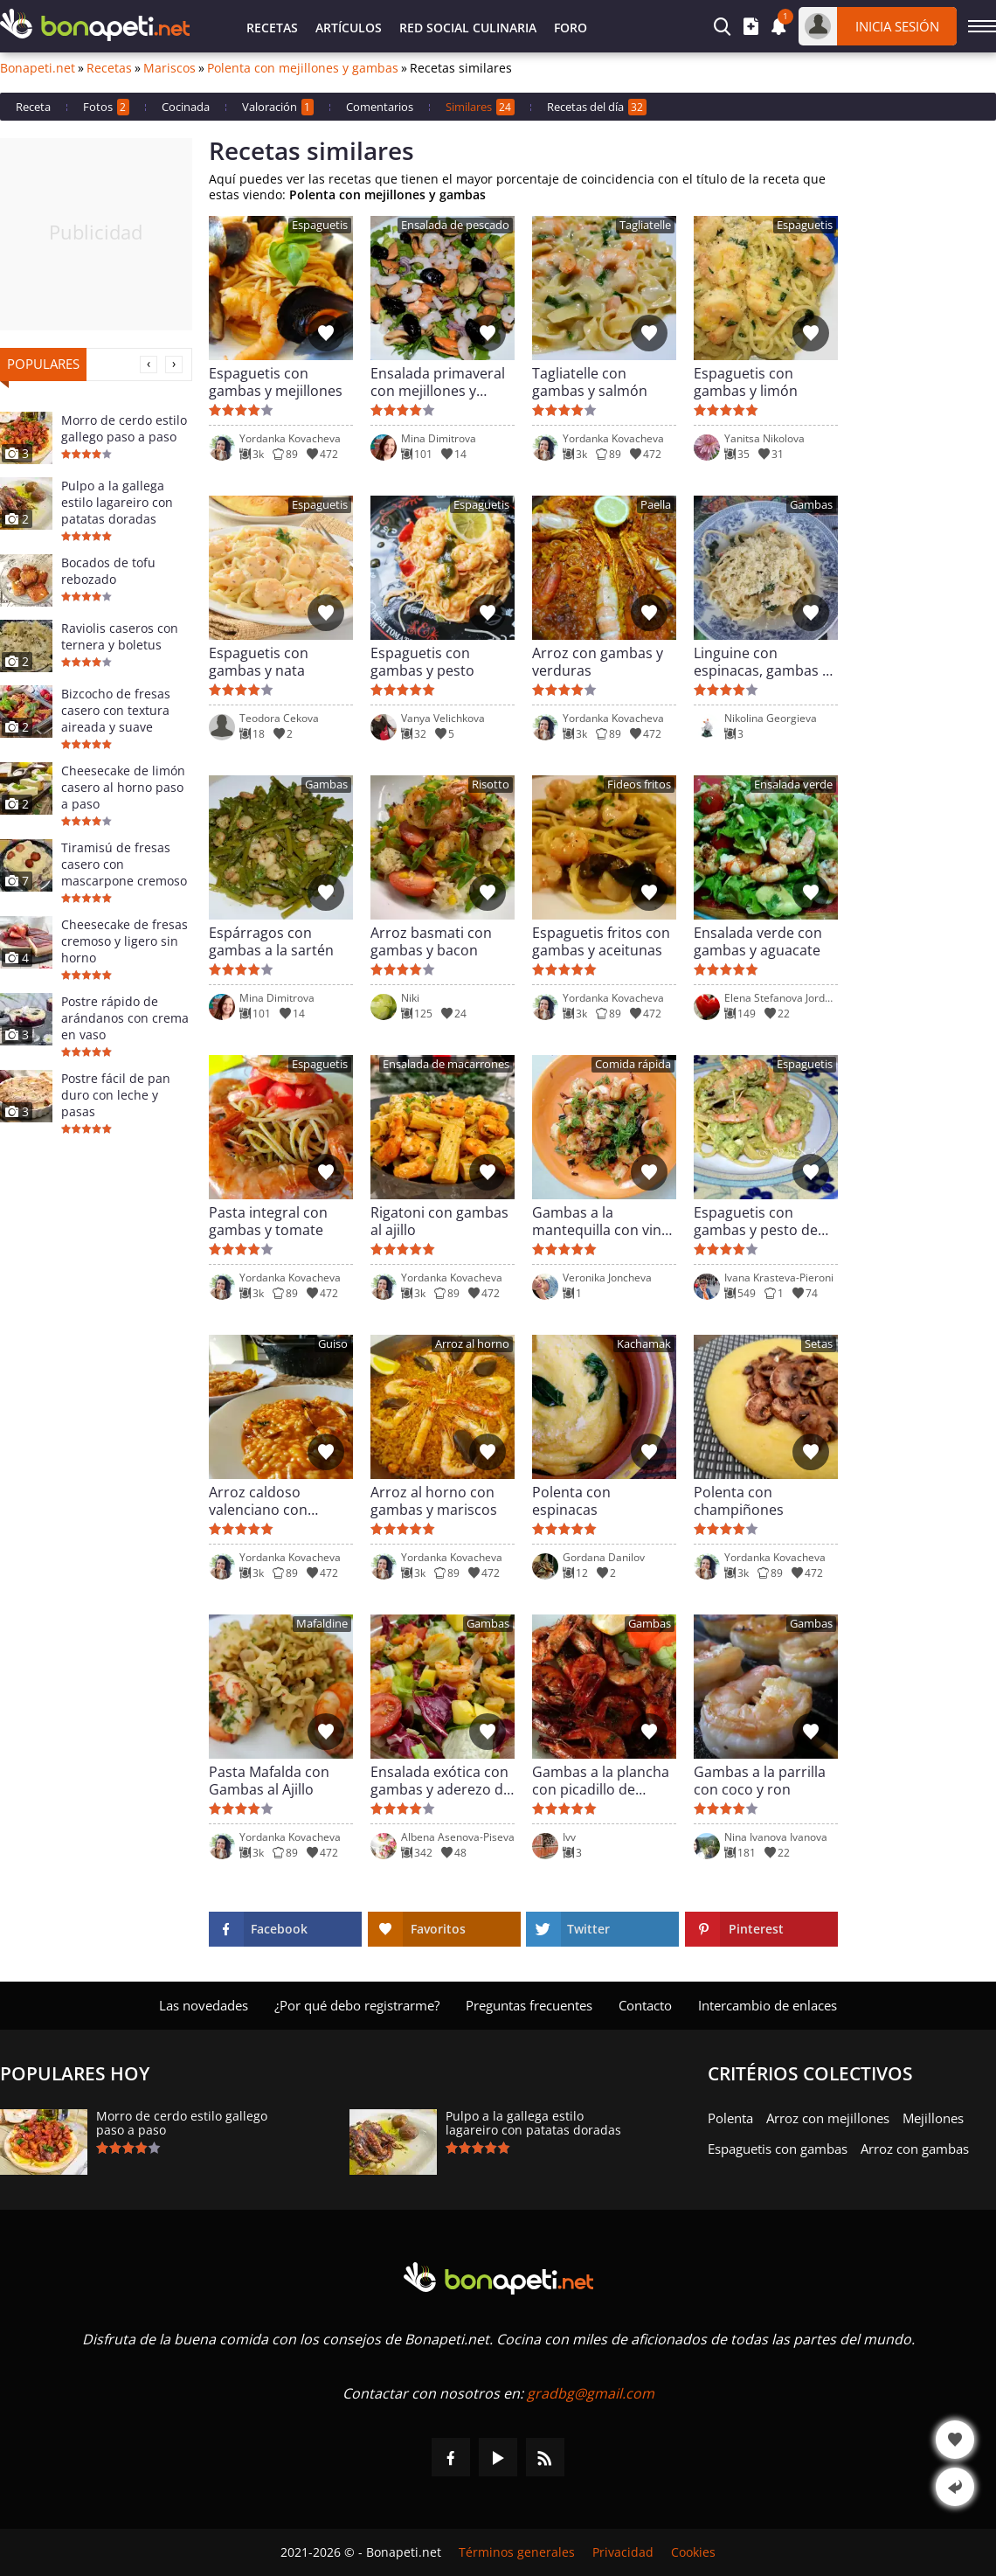 This screenshot has height=2576, width=996. I want to click on Términos generales, so click(517, 2552).